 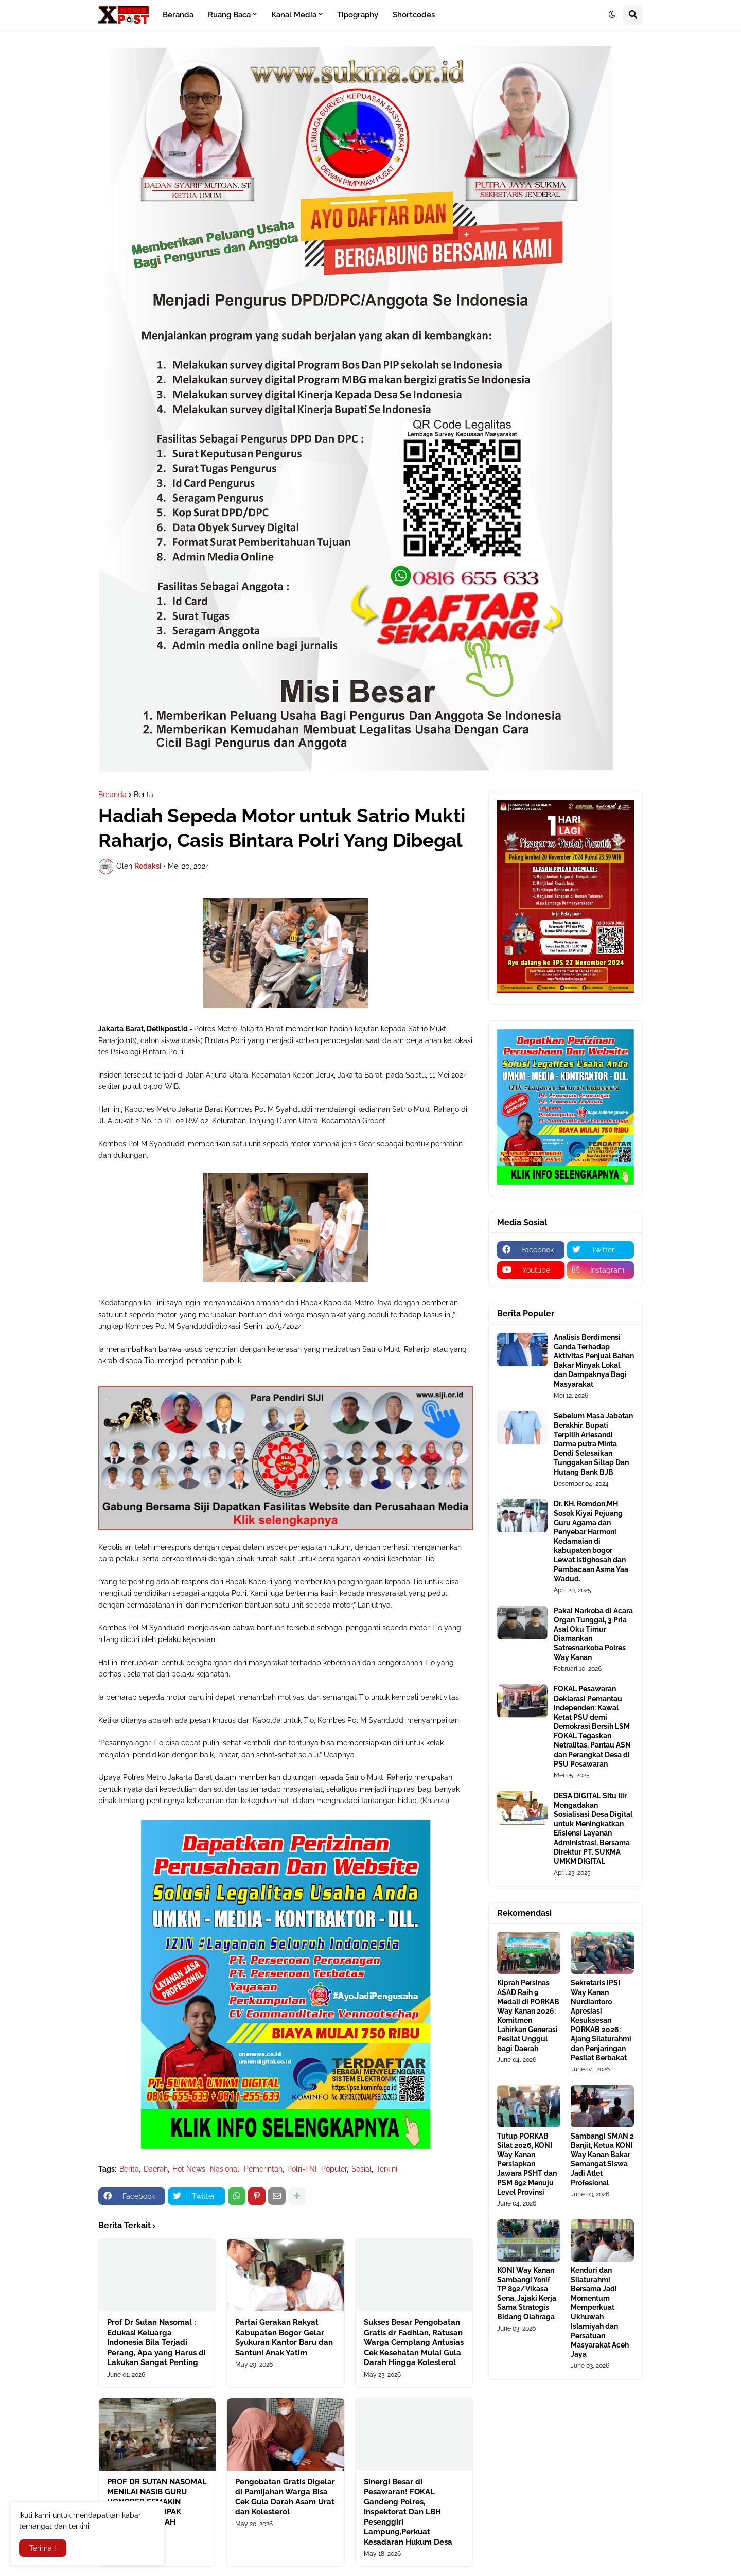 I want to click on Sambangi SMAN 2 Banjit, Ketua KONI Way Kanan Bakar Semangat Siswa Jadi Atlet Profesional, so click(x=602, y=2159).